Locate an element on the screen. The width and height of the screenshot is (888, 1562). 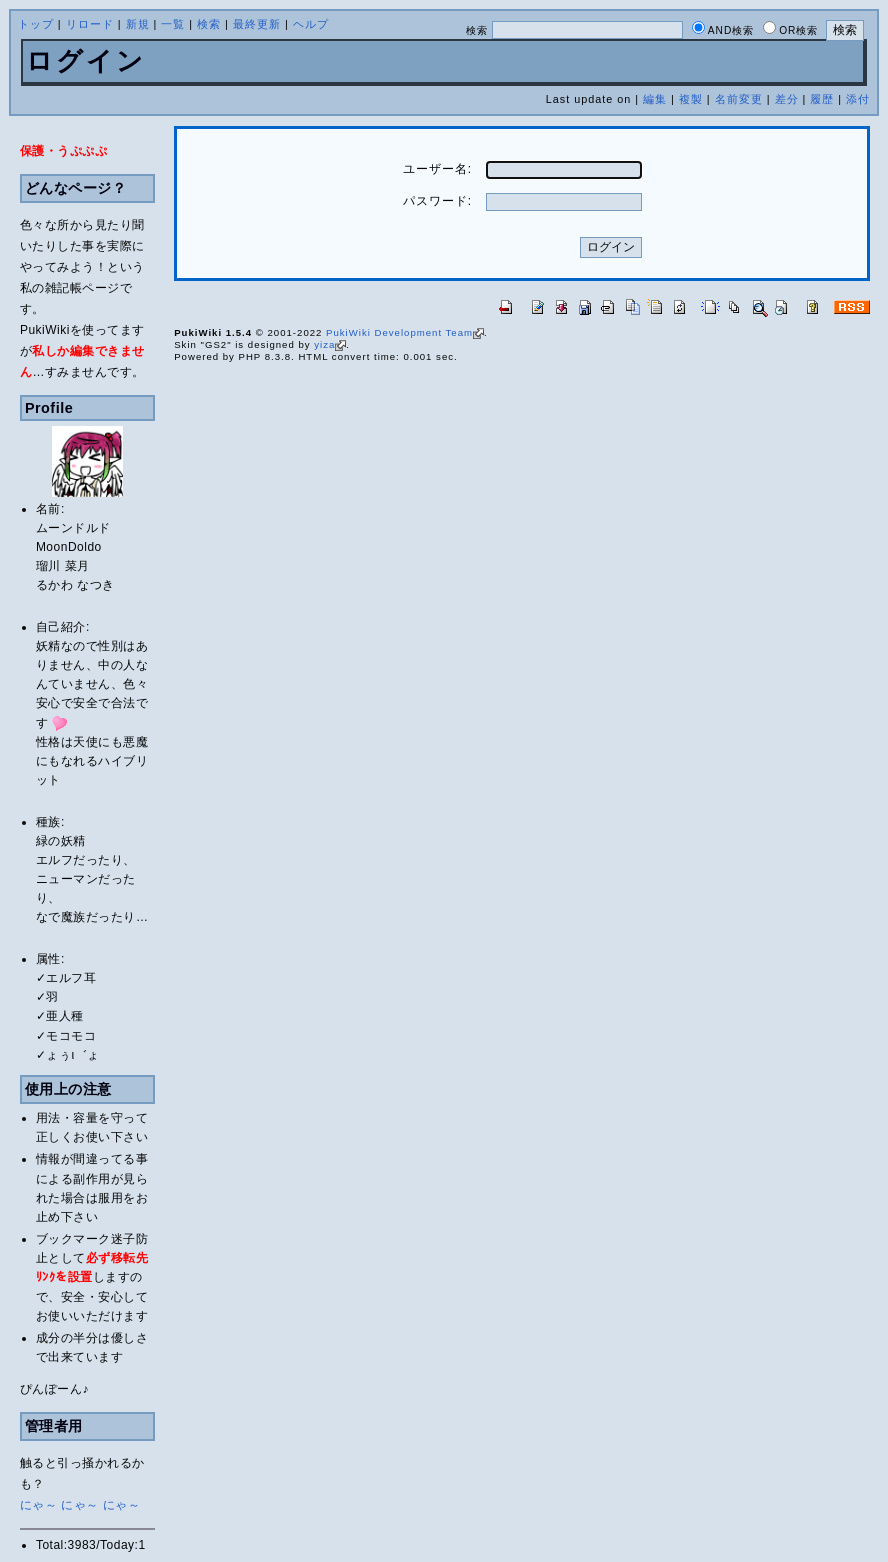
検索 is located at coordinates (209, 24).